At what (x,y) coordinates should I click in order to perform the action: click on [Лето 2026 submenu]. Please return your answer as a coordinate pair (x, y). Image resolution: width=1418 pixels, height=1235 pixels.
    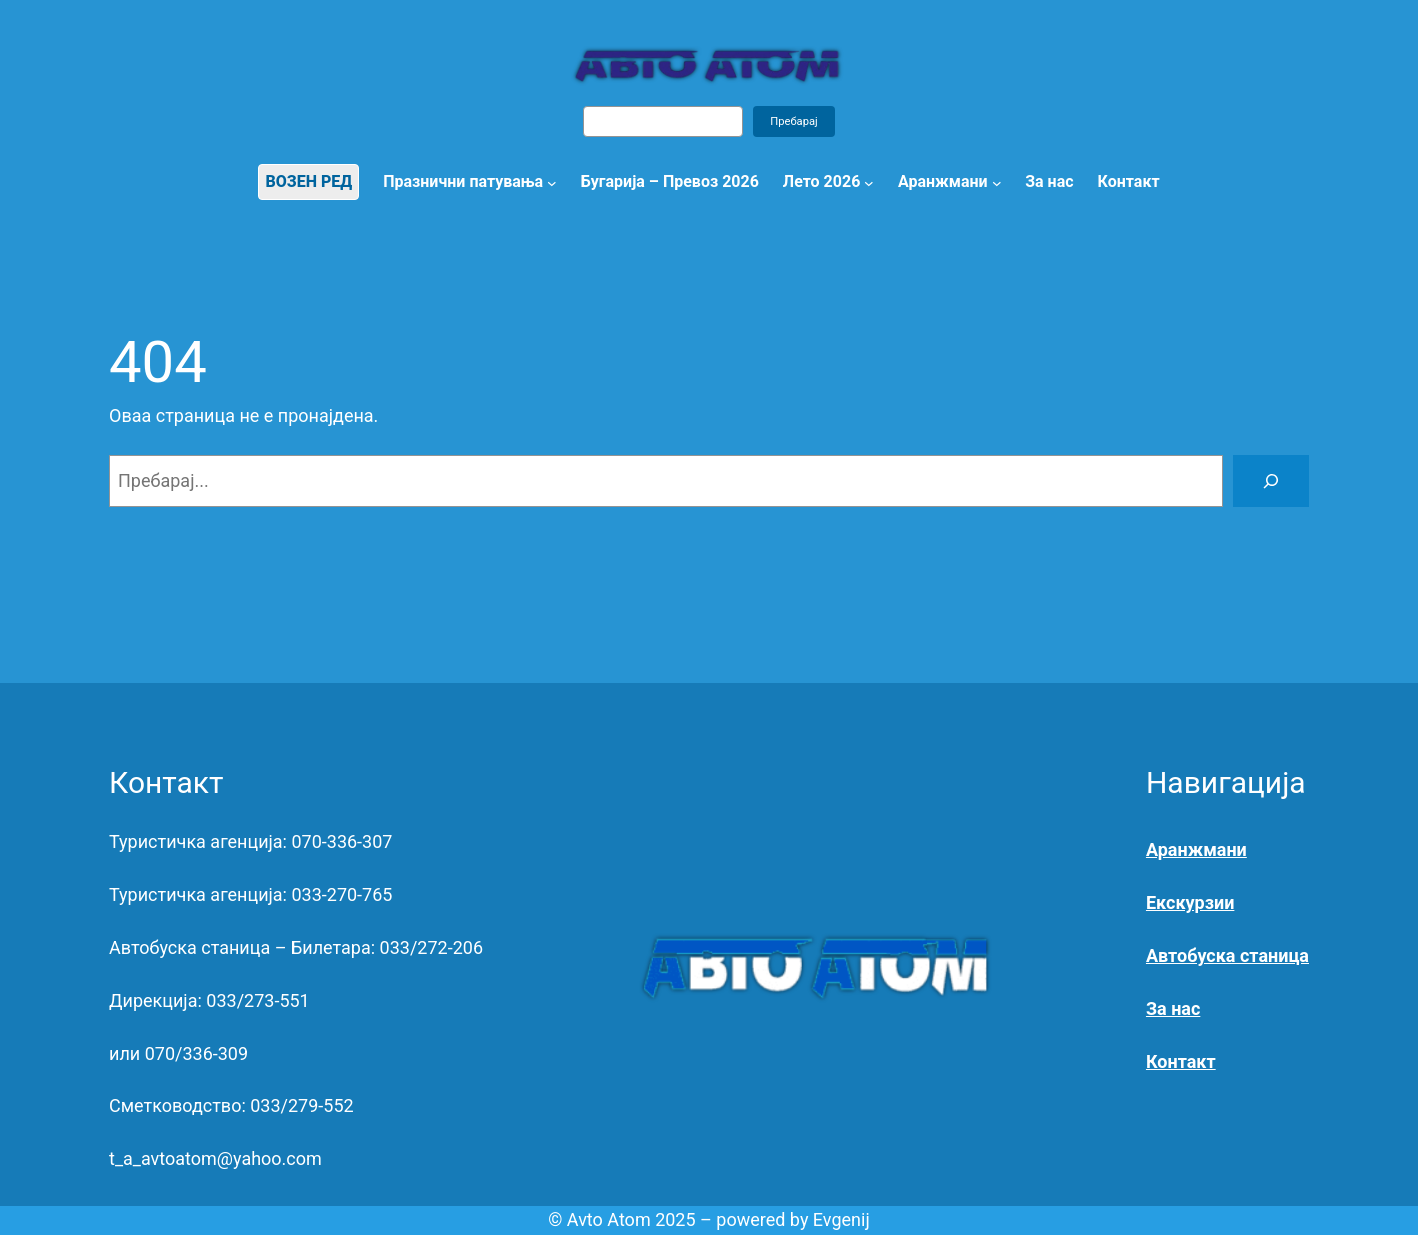
    Looking at the image, I should click on (869, 182).